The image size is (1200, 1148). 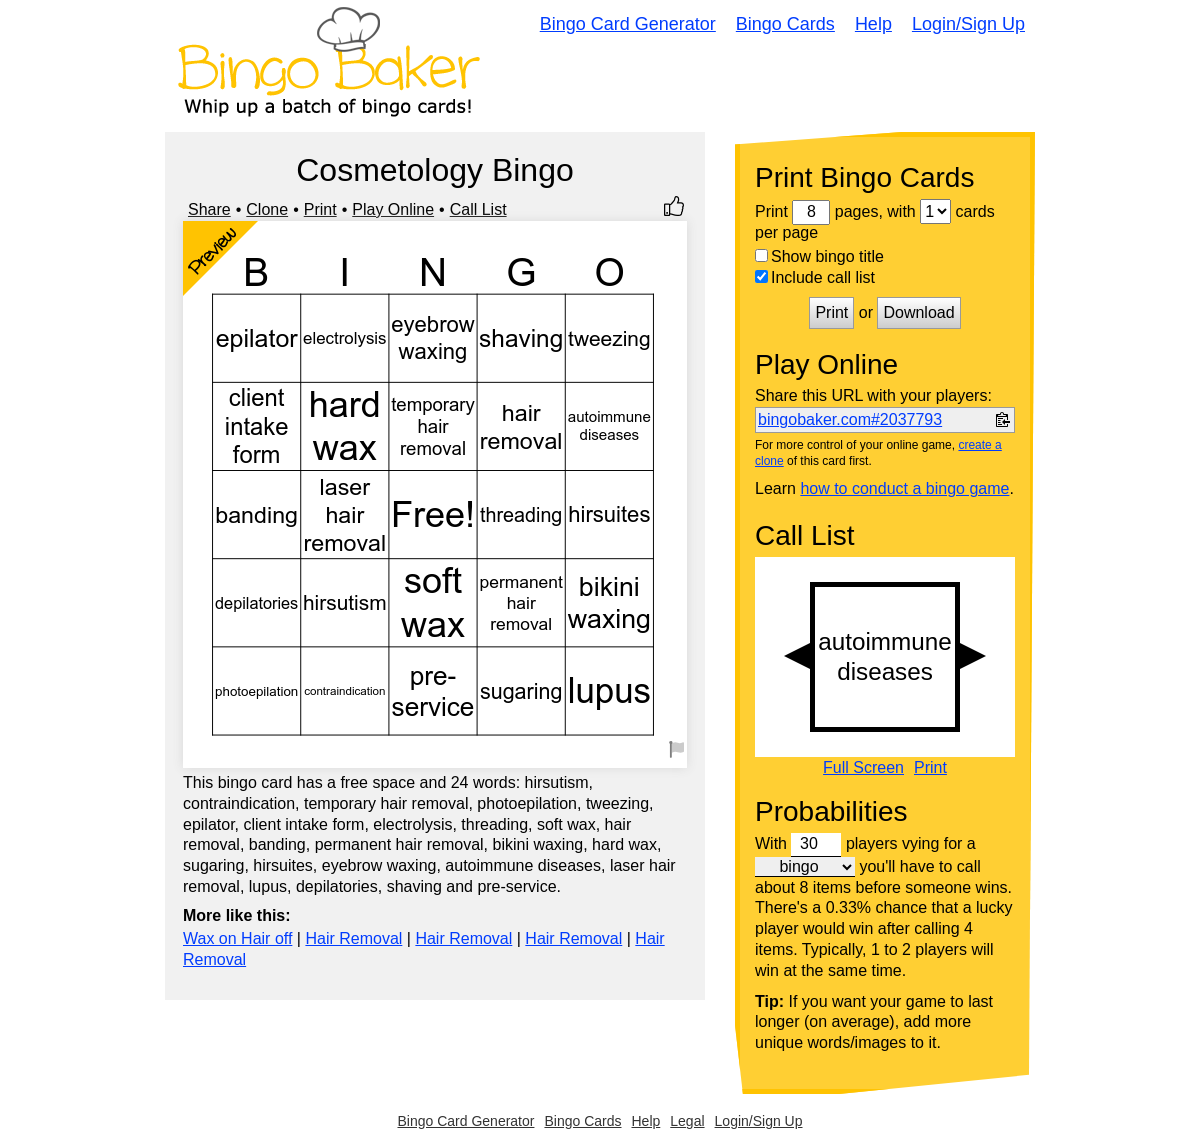 I want to click on Login/Sign Up, so click(x=968, y=24).